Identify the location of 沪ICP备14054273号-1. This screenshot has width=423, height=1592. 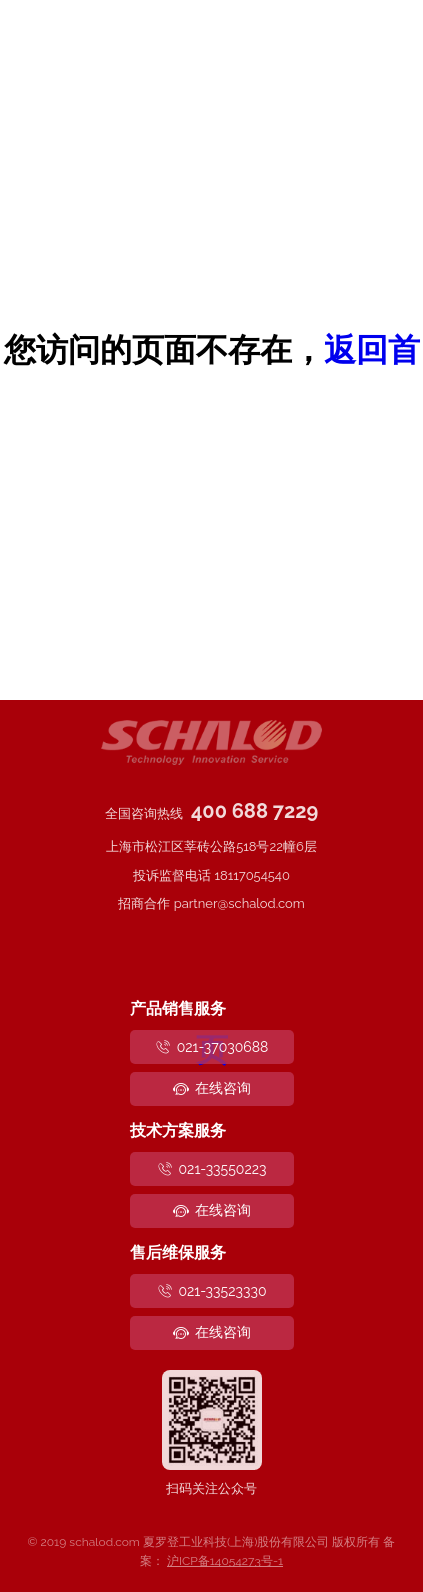
(225, 1561).